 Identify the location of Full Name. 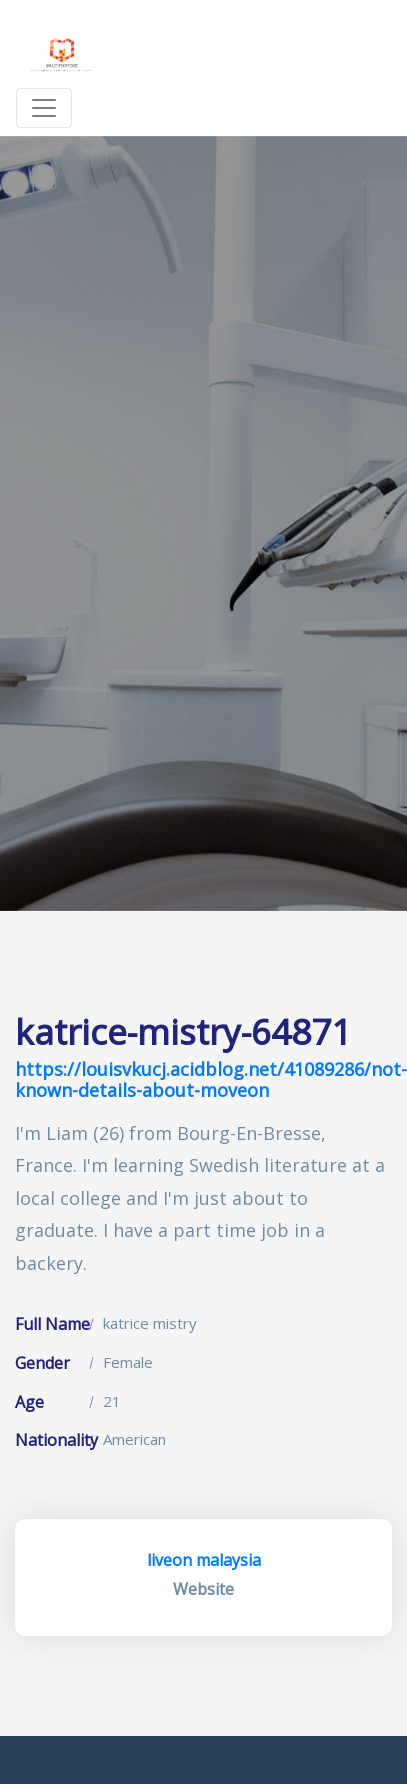
(52, 1324).